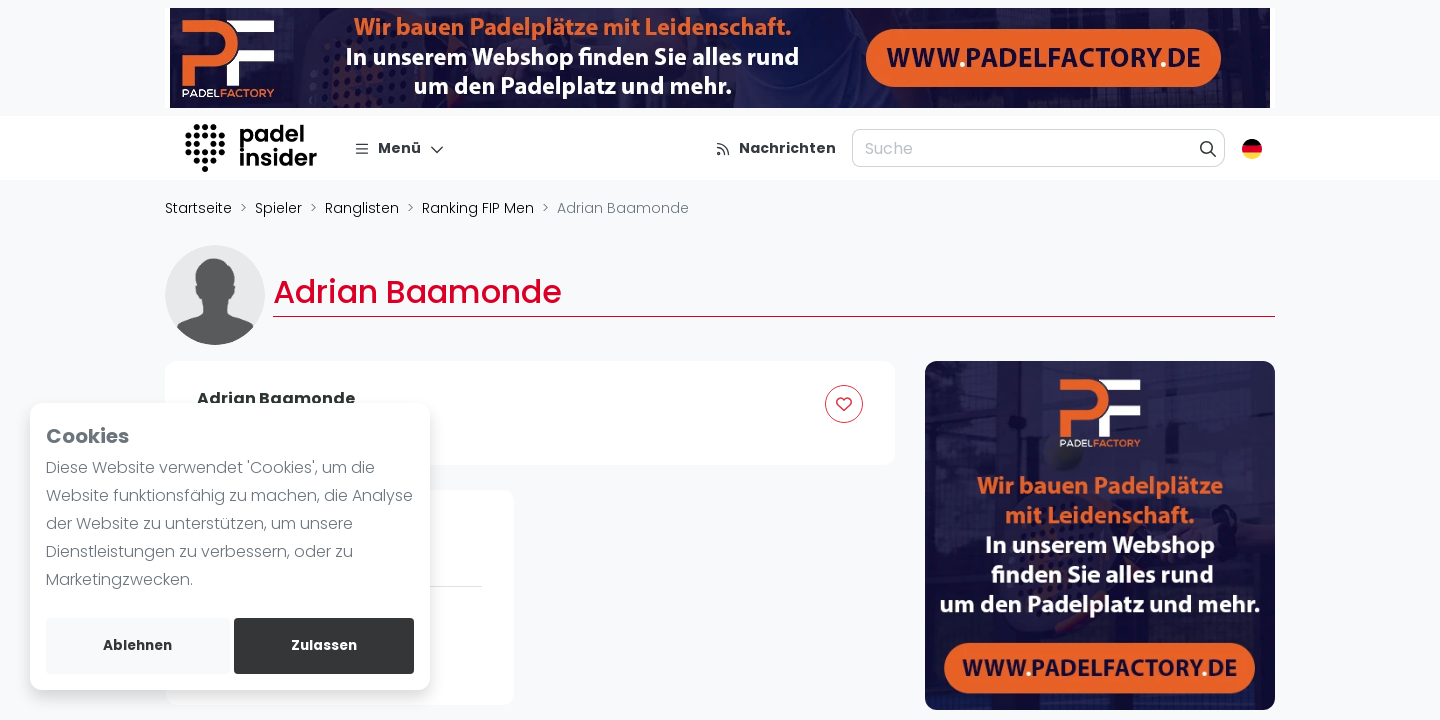 The height and width of the screenshot is (720, 1440). Describe the element at coordinates (399, 148) in the screenshot. I see `[Menü]` at that location.